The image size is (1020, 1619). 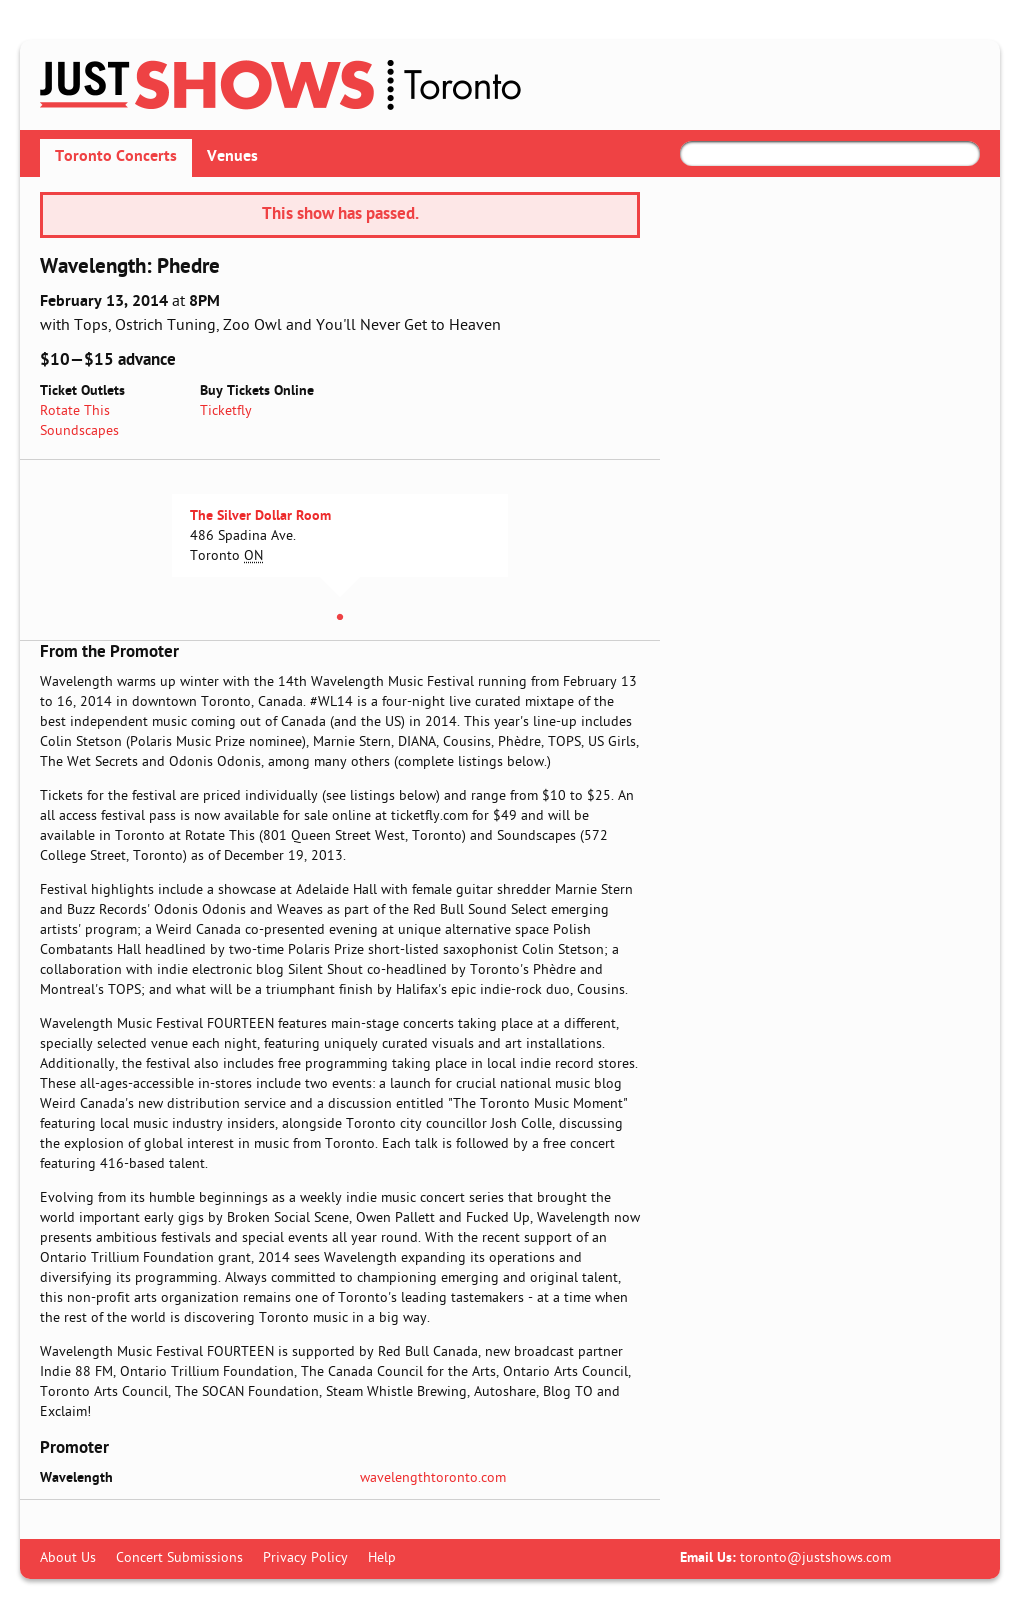 What do you see at coordinates (179, 1558) in the screenshot?
I see `Concert Submissions` at bounding box center [179, 1558].